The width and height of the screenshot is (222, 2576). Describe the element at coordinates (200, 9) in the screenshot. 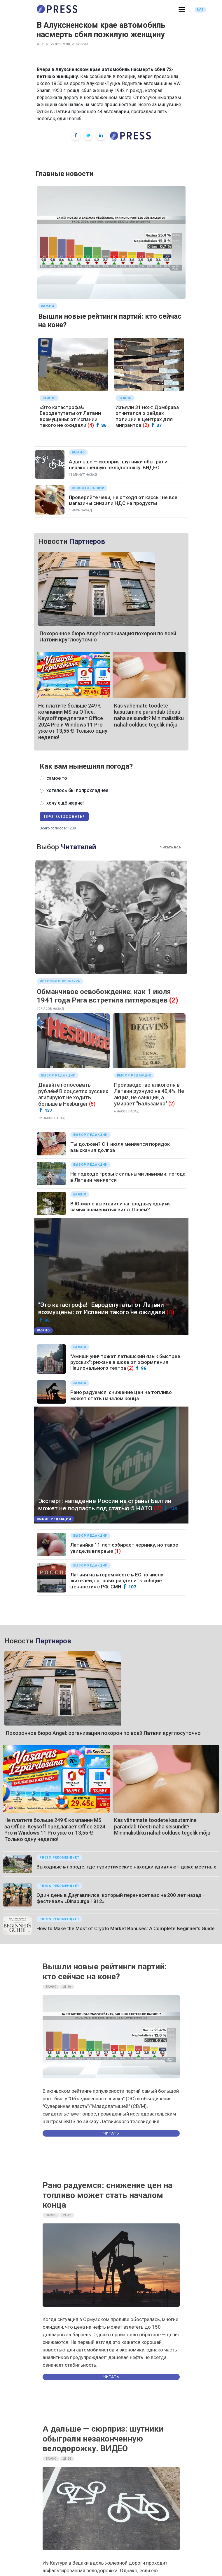

I see `LAT` at that location.